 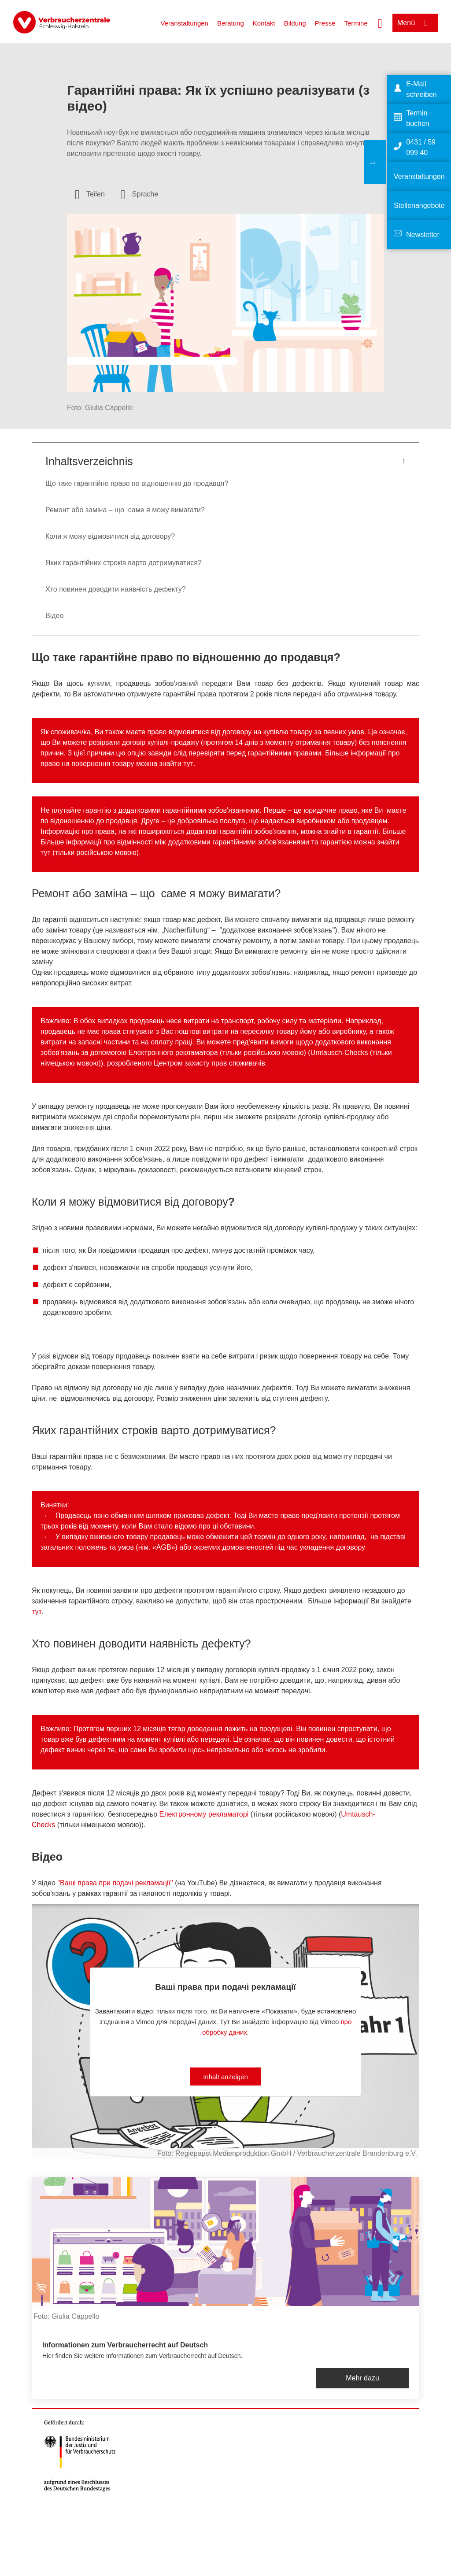 I want to click on [Menü öffnen], so click(x=415, y=23).